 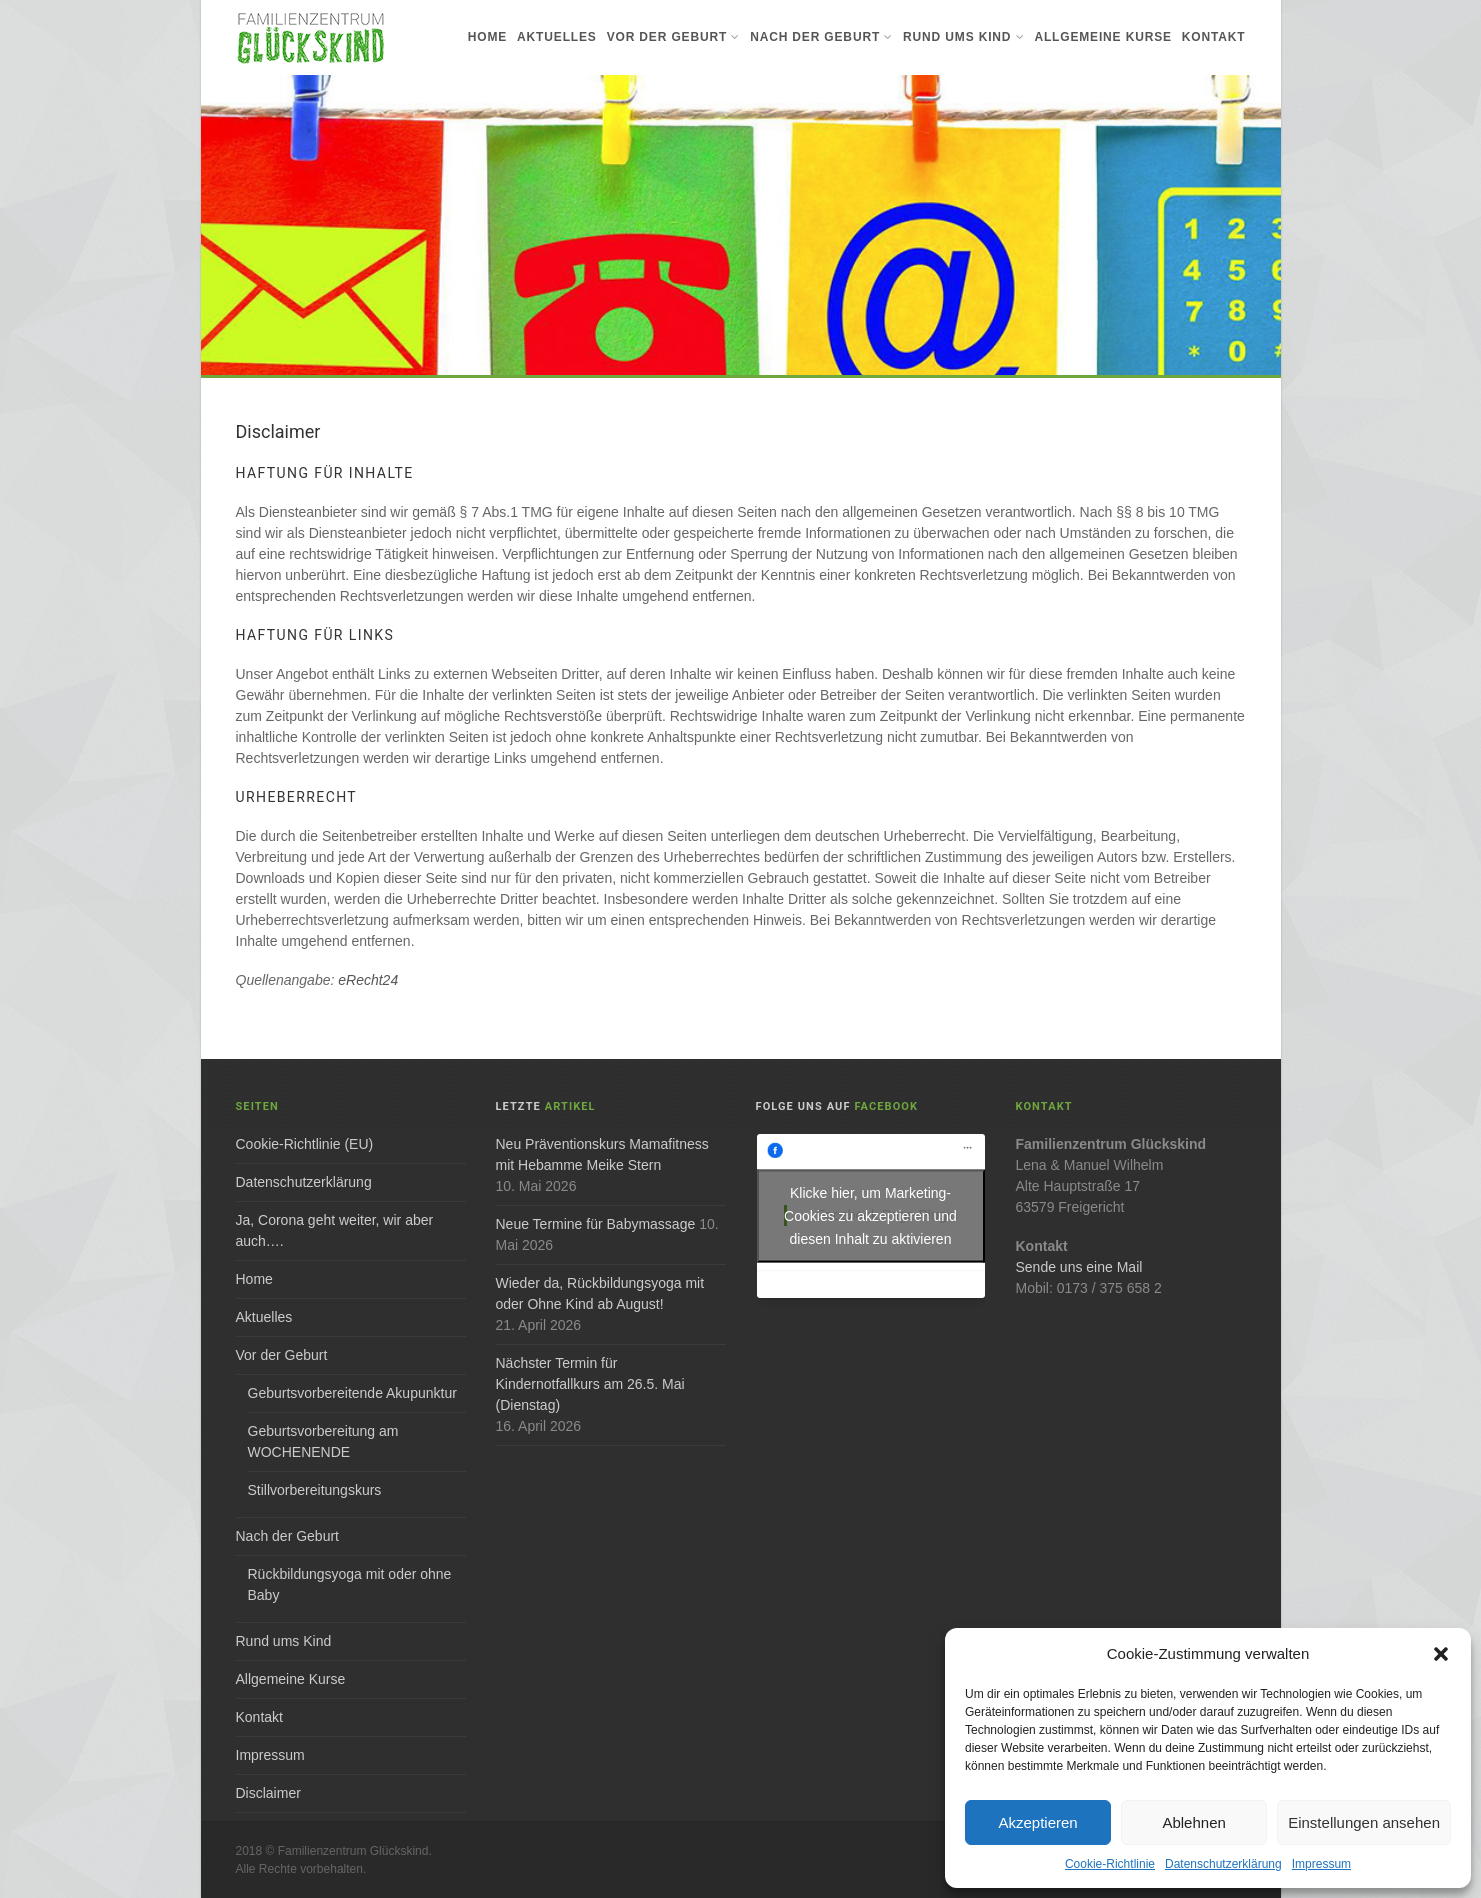 I want to click on Geburtsvorbereitende Akupunktur, so click(x=352, y=1393).